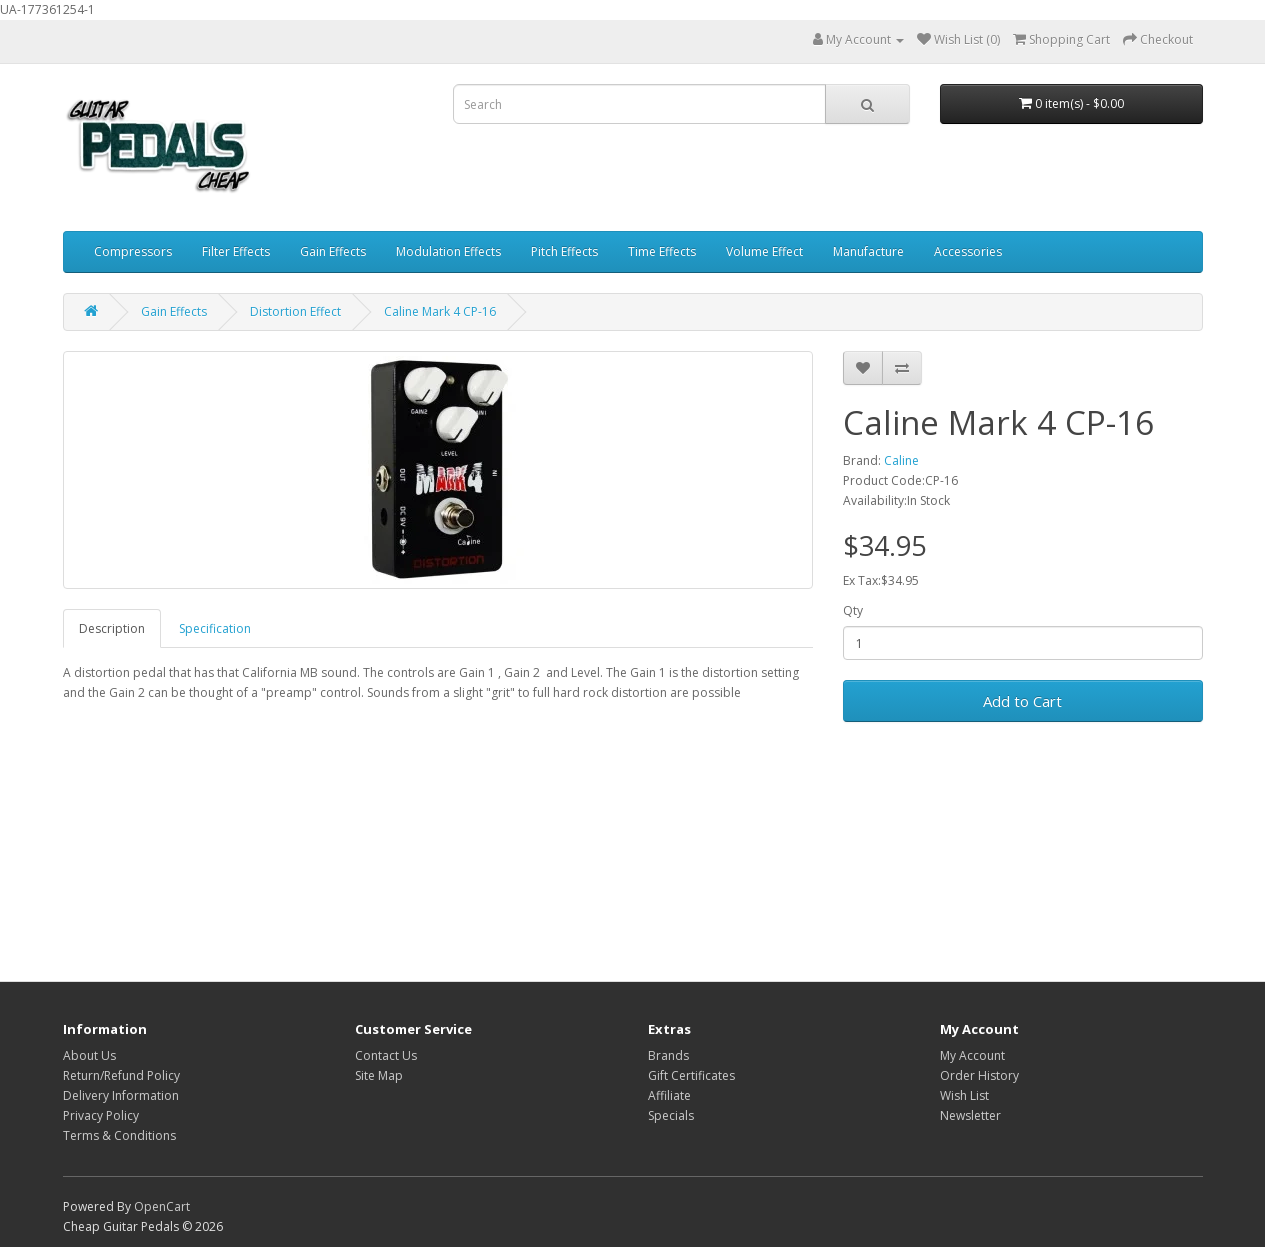  What do you see at coordinates (89, 1055) in the screenshot?
I see `About Us` at bounding box center [89, 1055].